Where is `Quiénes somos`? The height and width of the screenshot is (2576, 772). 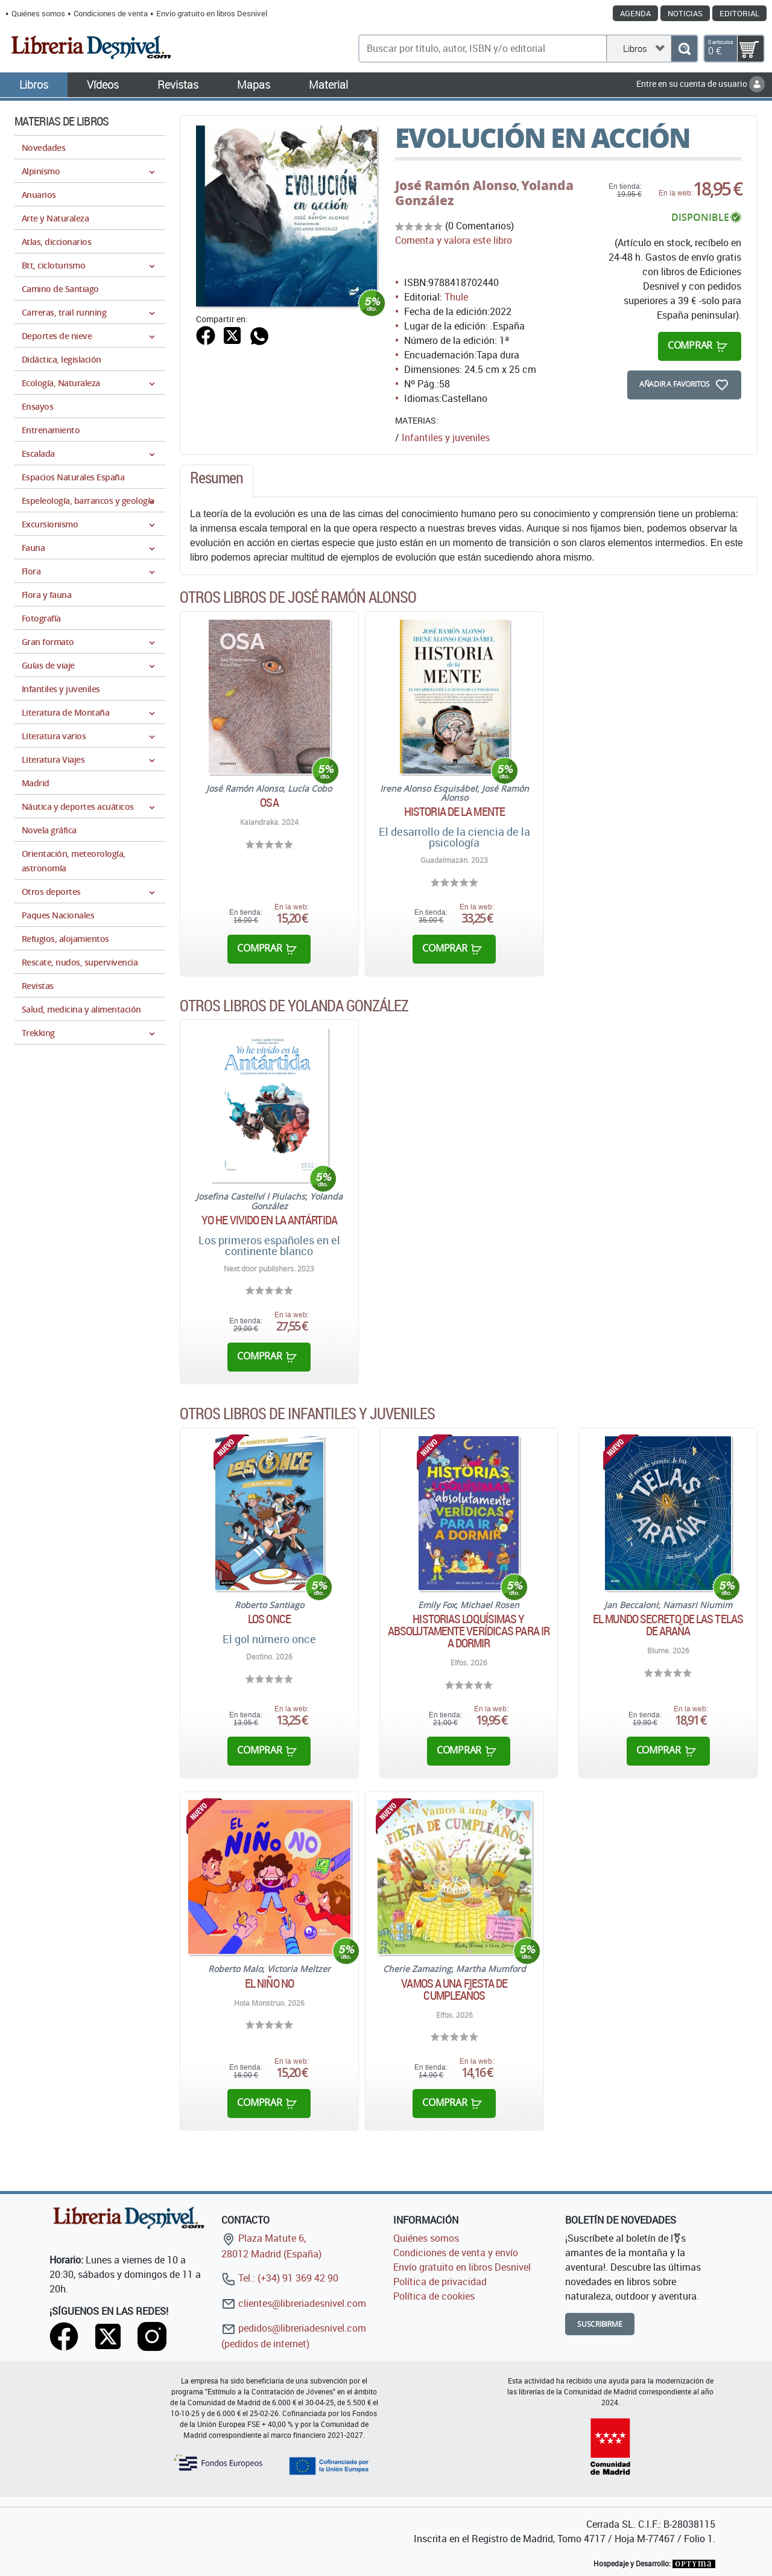
Quiénes somos is located at coordinates (38, 13).